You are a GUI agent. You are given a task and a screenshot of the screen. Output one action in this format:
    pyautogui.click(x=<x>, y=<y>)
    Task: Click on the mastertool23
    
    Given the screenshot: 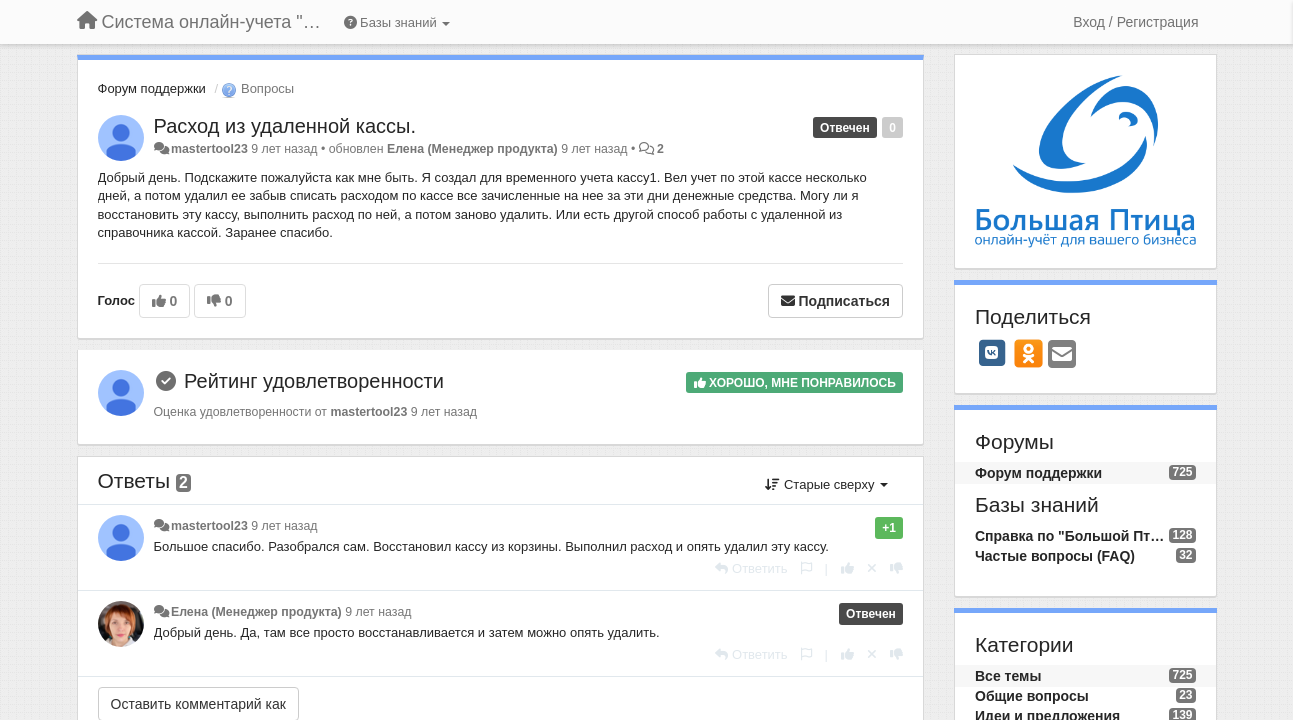 What is the action you would take?
    pyautogui.click(x=209, y=149)
    